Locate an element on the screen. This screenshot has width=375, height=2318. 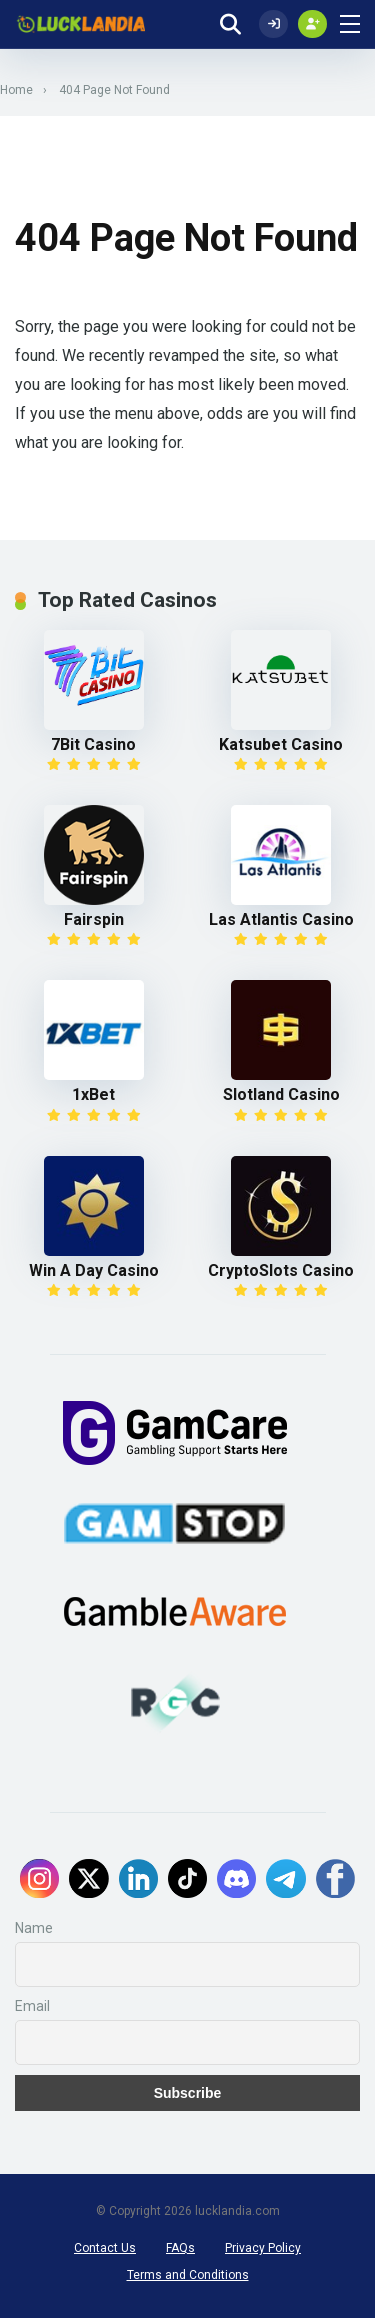
CryptoSlots Casino is located at coordinates (281, 1270).